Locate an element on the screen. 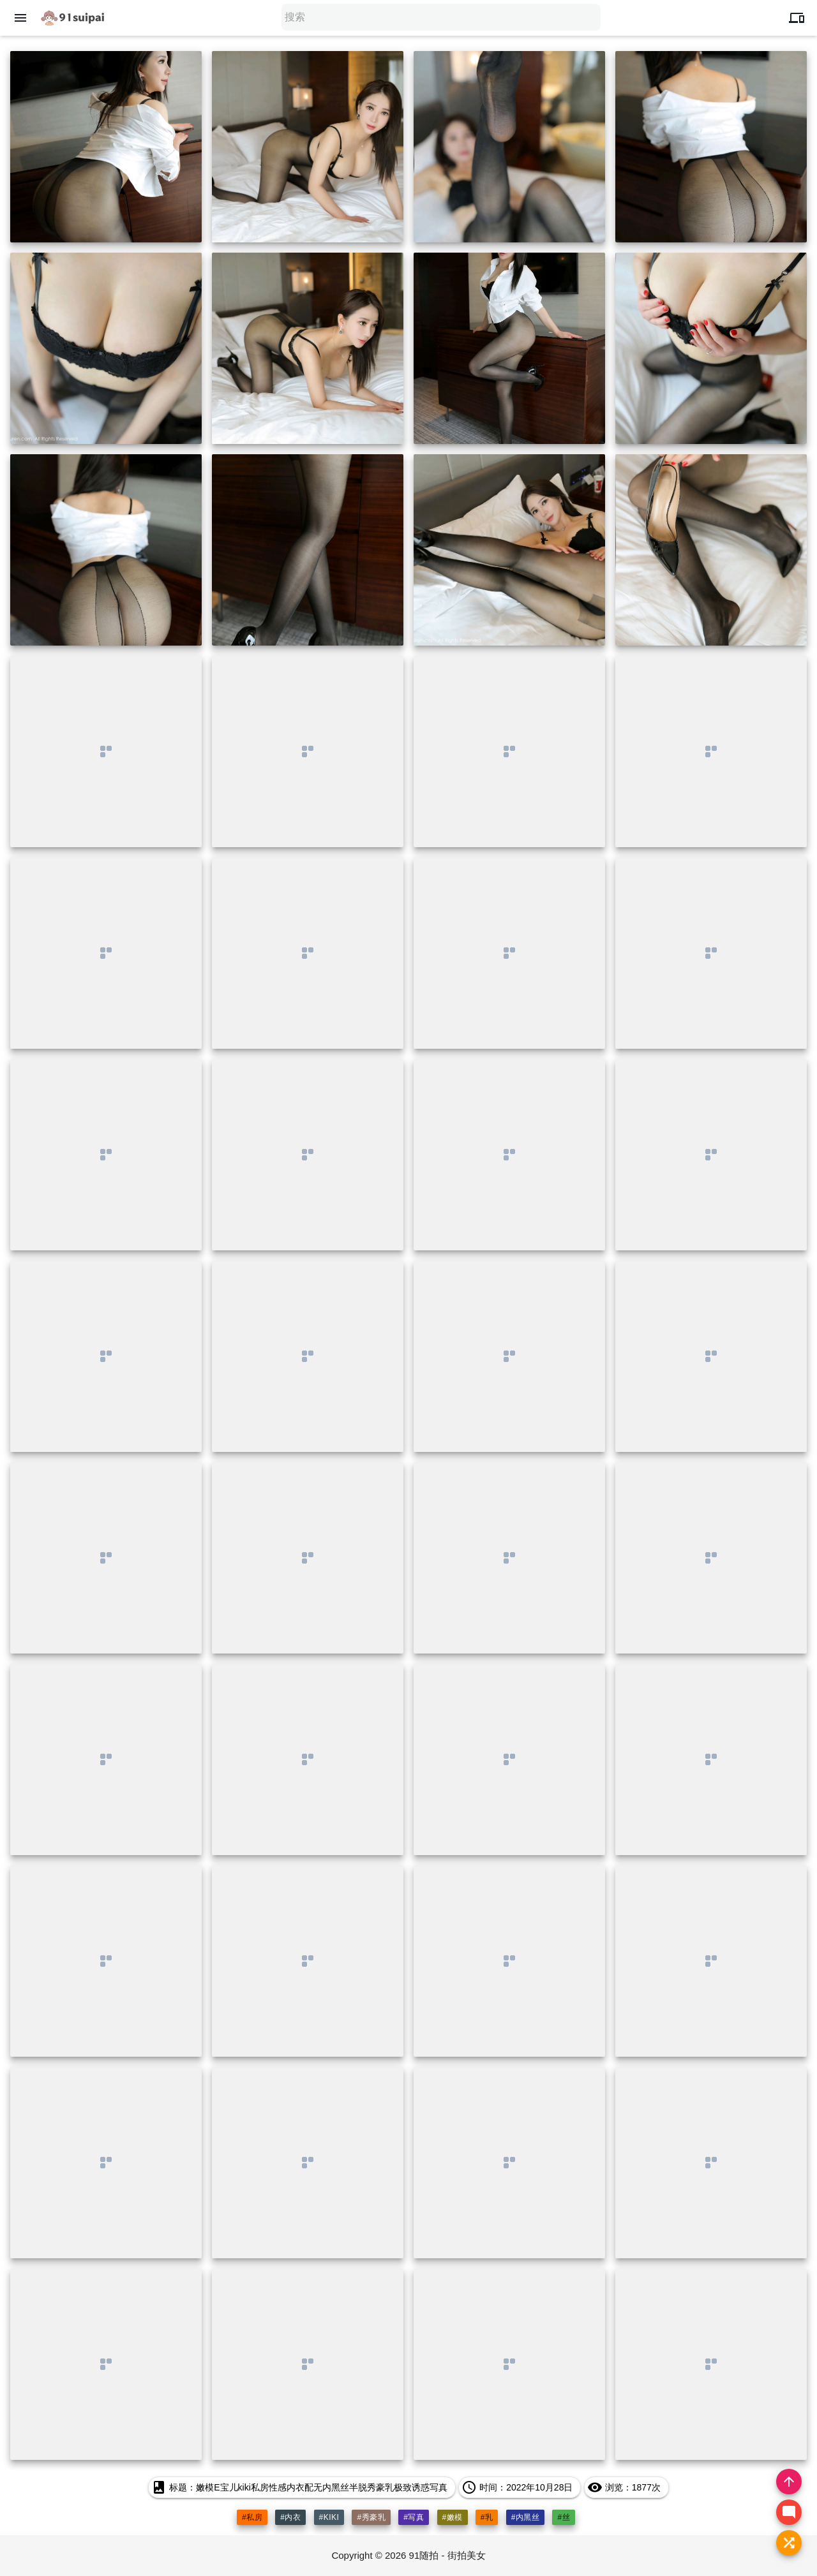 This screenshot has width=817, height=2576. #内衣 is located at coordinates (290, 2517).